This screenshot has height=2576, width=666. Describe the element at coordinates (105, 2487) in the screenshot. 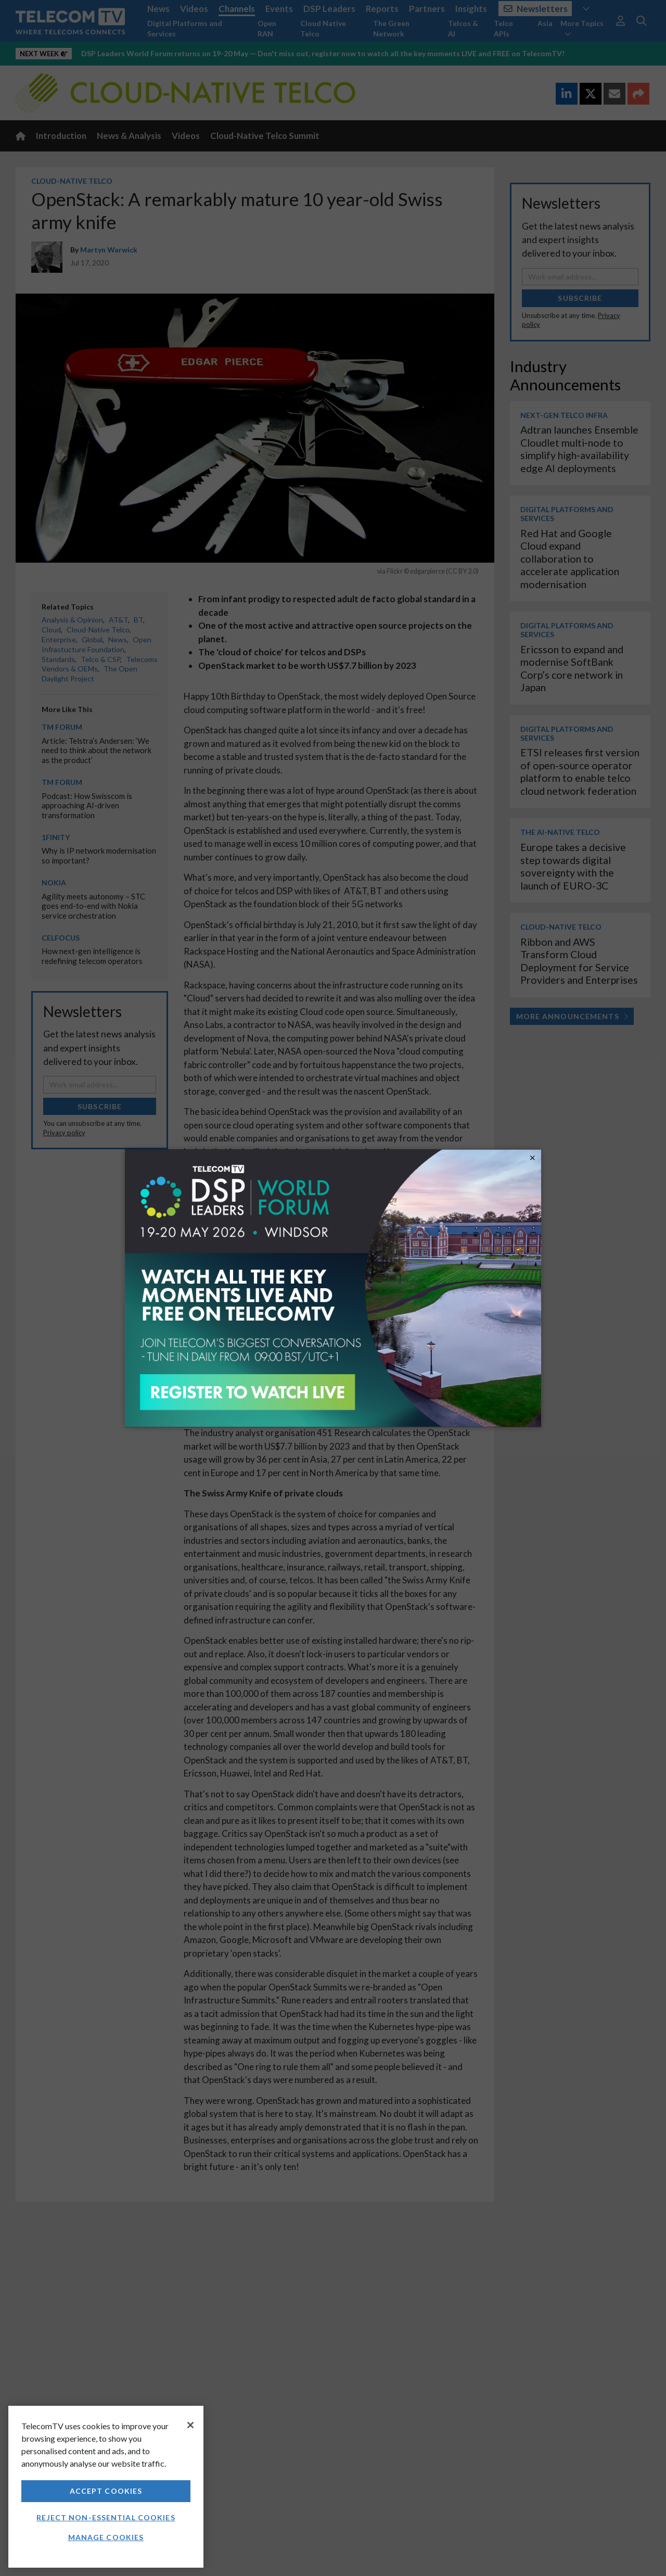

I see `[region]` at that location.